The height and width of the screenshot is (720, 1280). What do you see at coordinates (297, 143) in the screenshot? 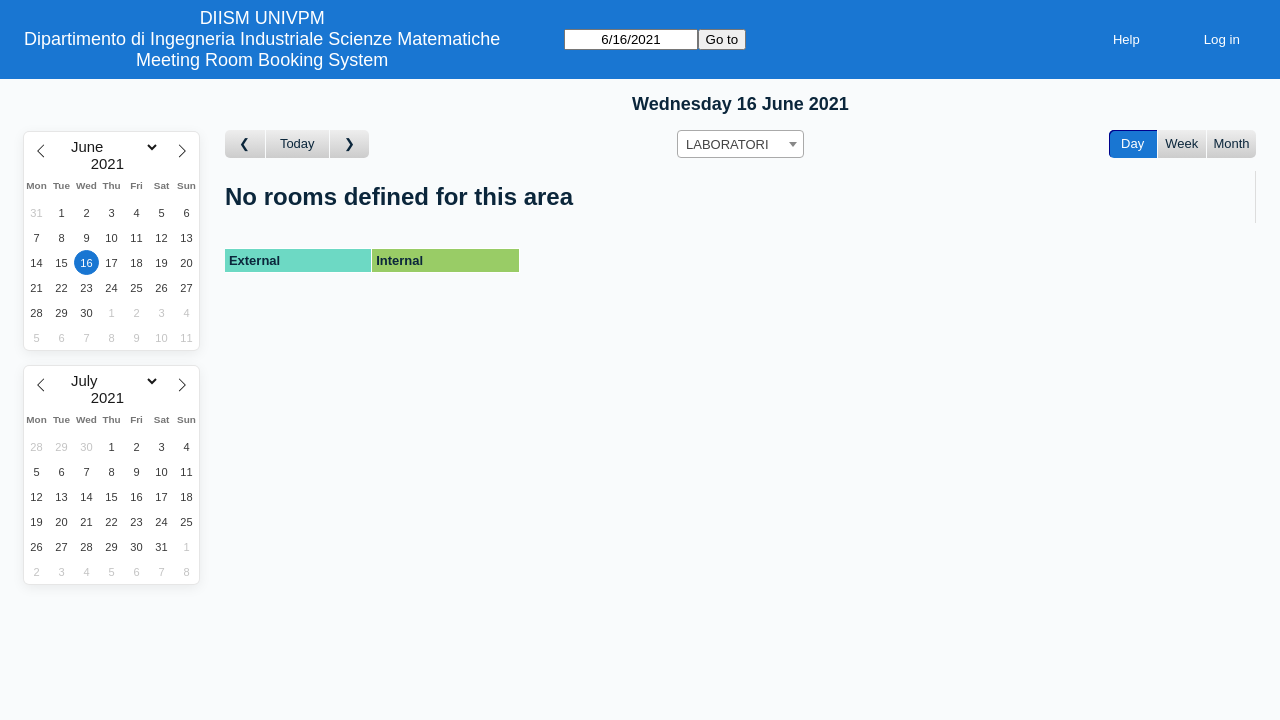
I see `Today [Go to today]` at bounding box center [297, 143].